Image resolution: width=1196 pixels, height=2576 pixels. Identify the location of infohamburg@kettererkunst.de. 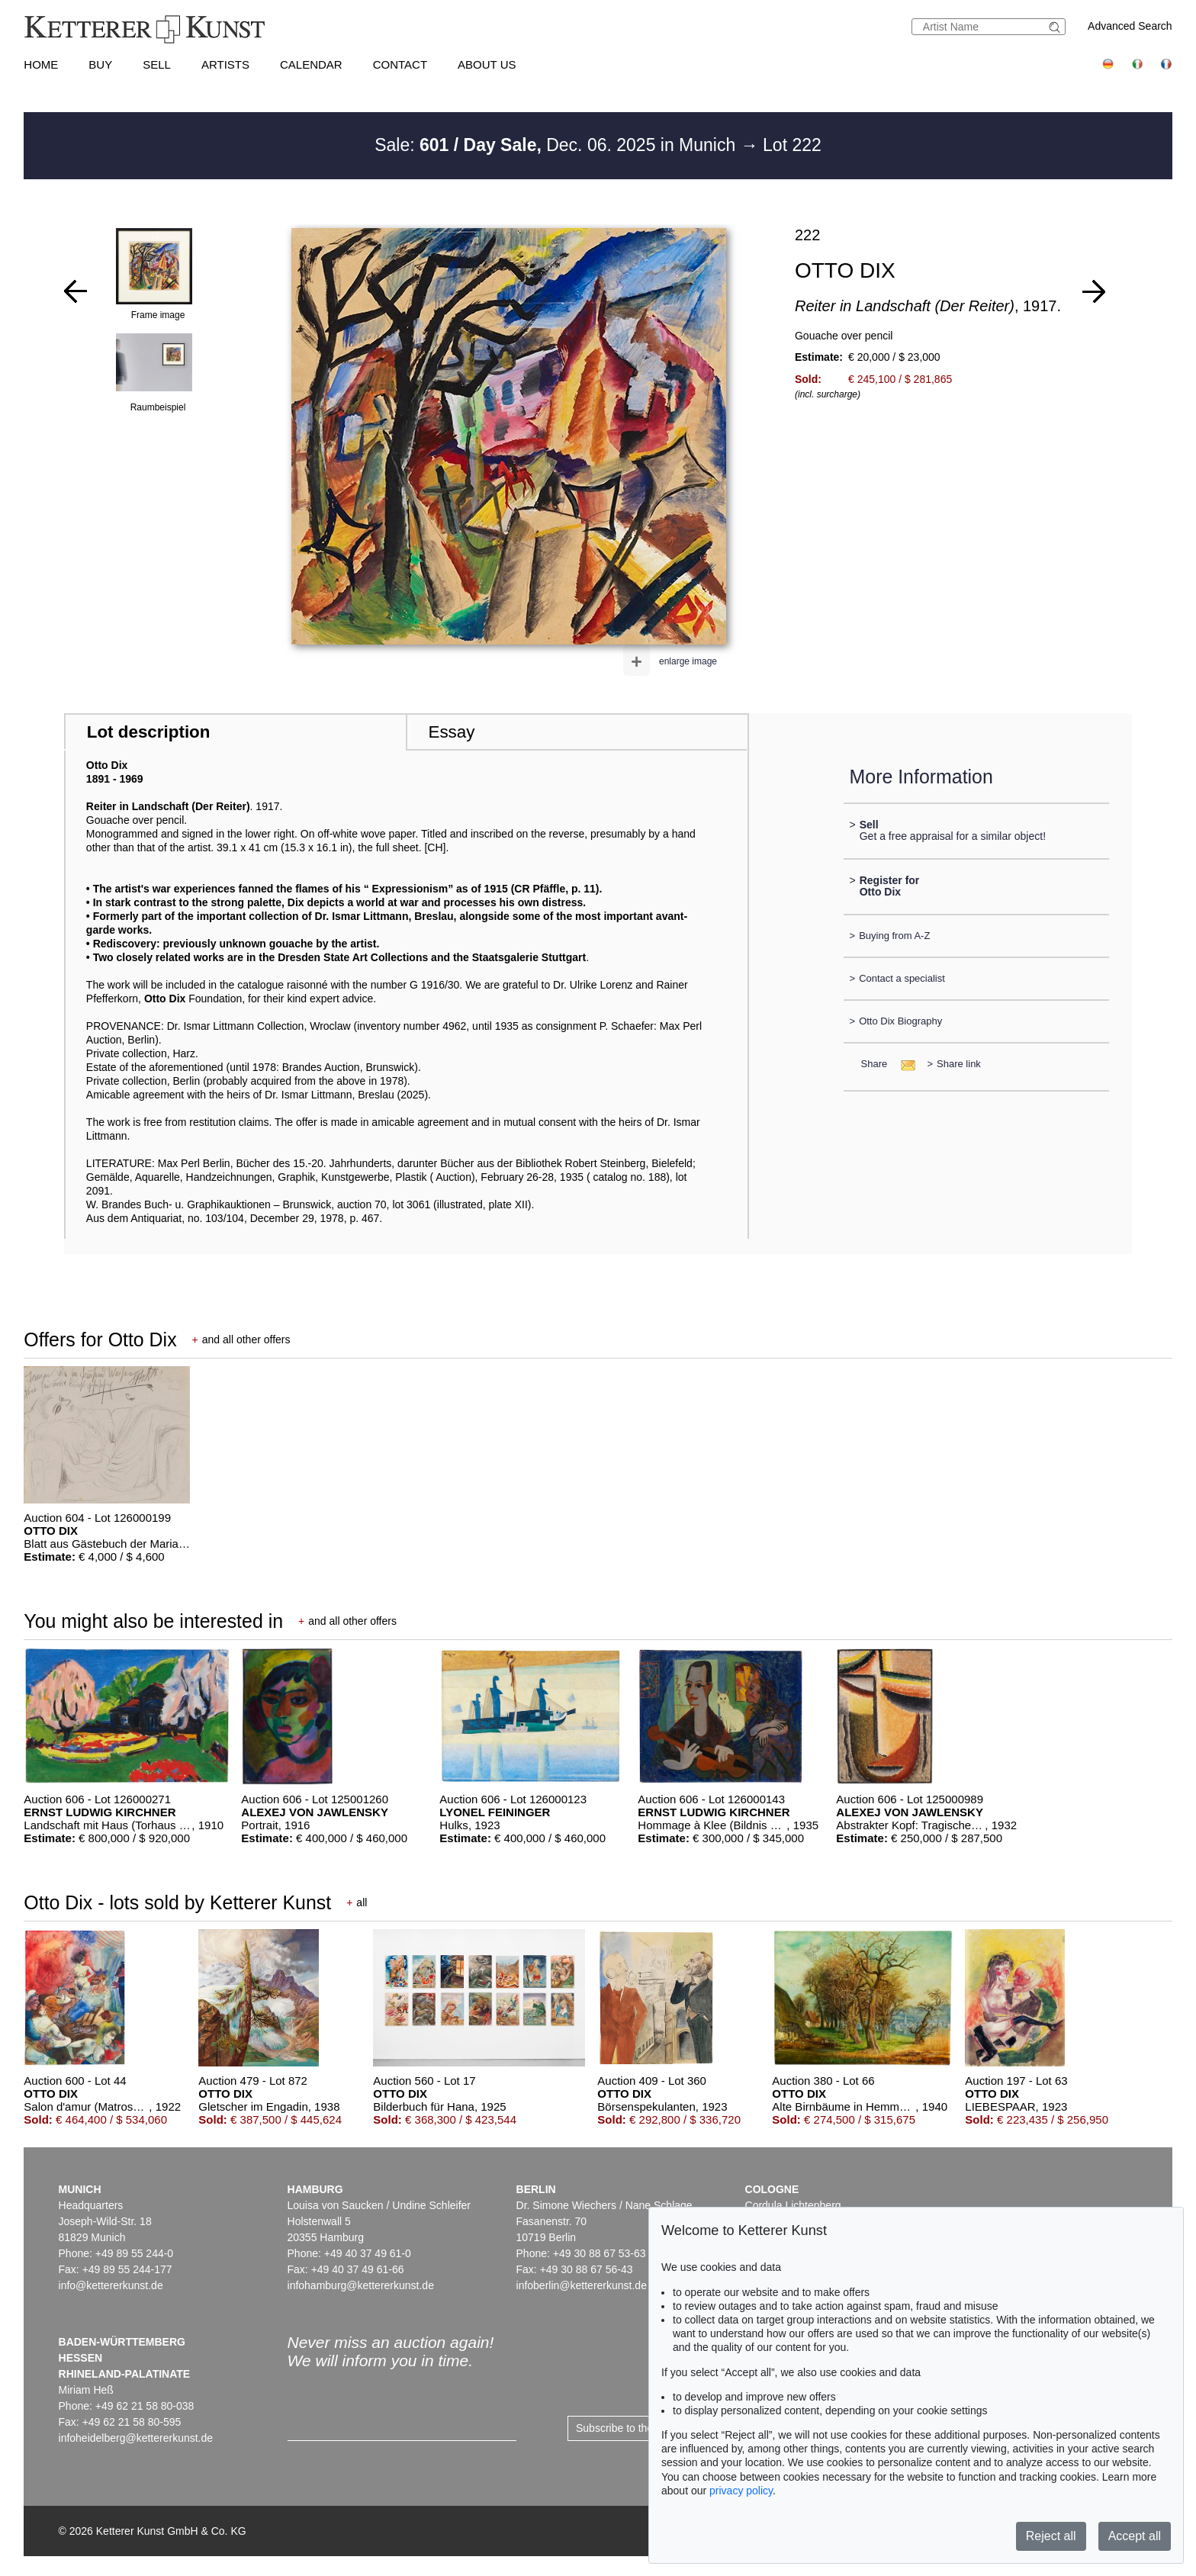
(361, 2285).